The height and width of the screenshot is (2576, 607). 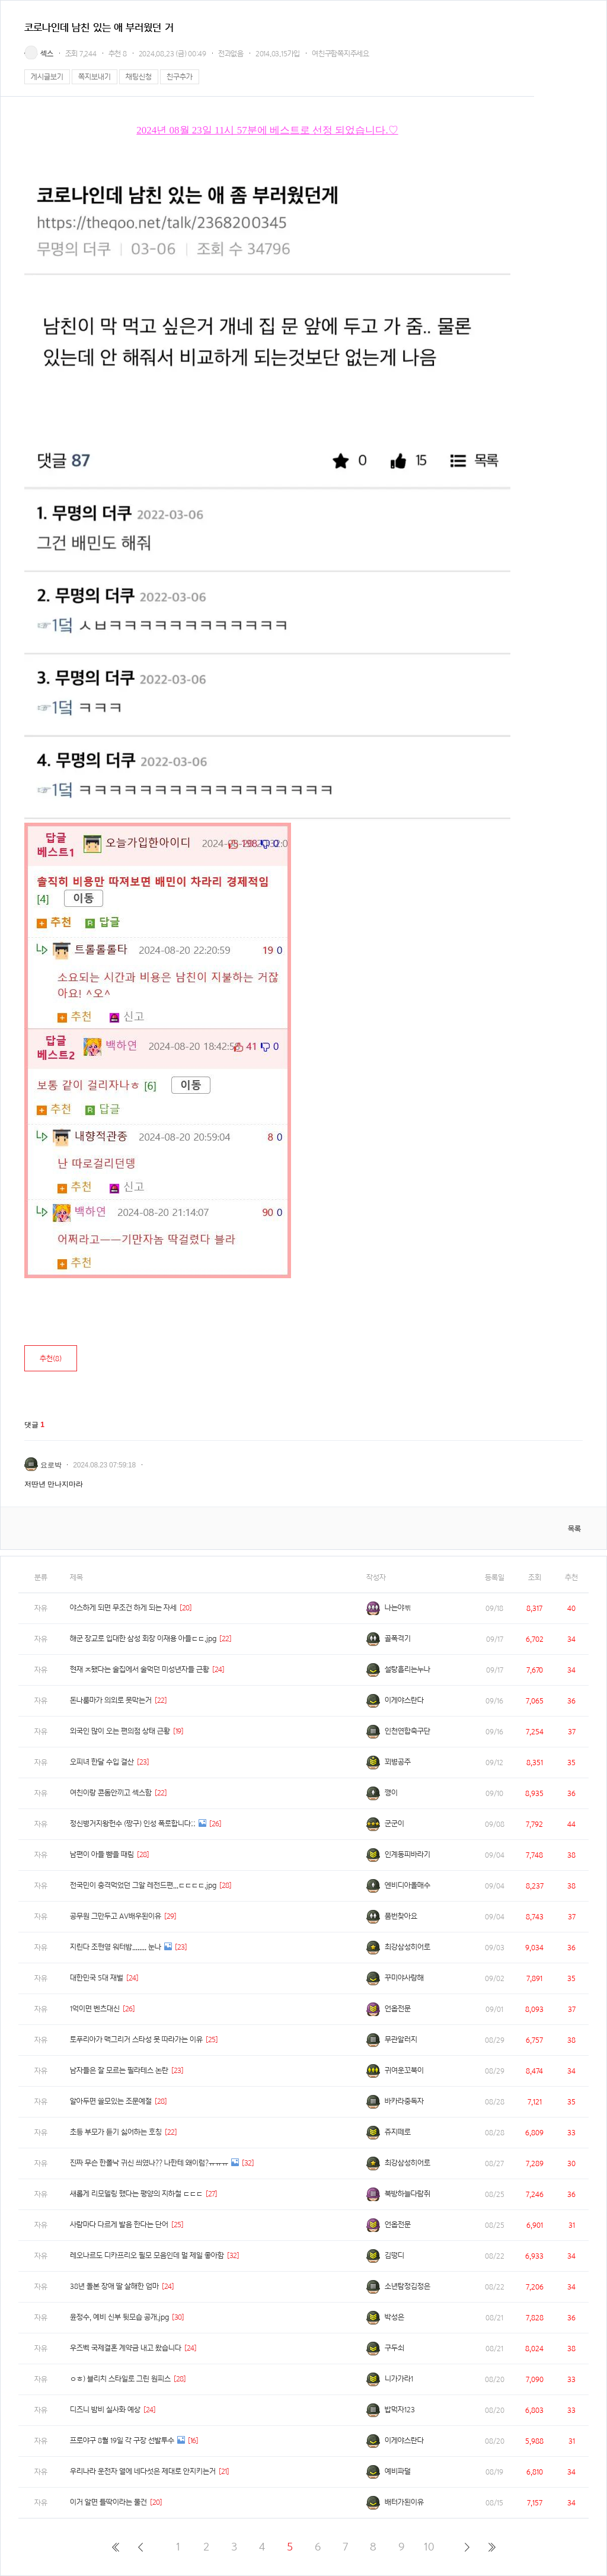 What do you see at coordinates (102, 1761) in the screenshot?
I see `오피녀 한달 수입 결산` at bounding box center [102, 1761].